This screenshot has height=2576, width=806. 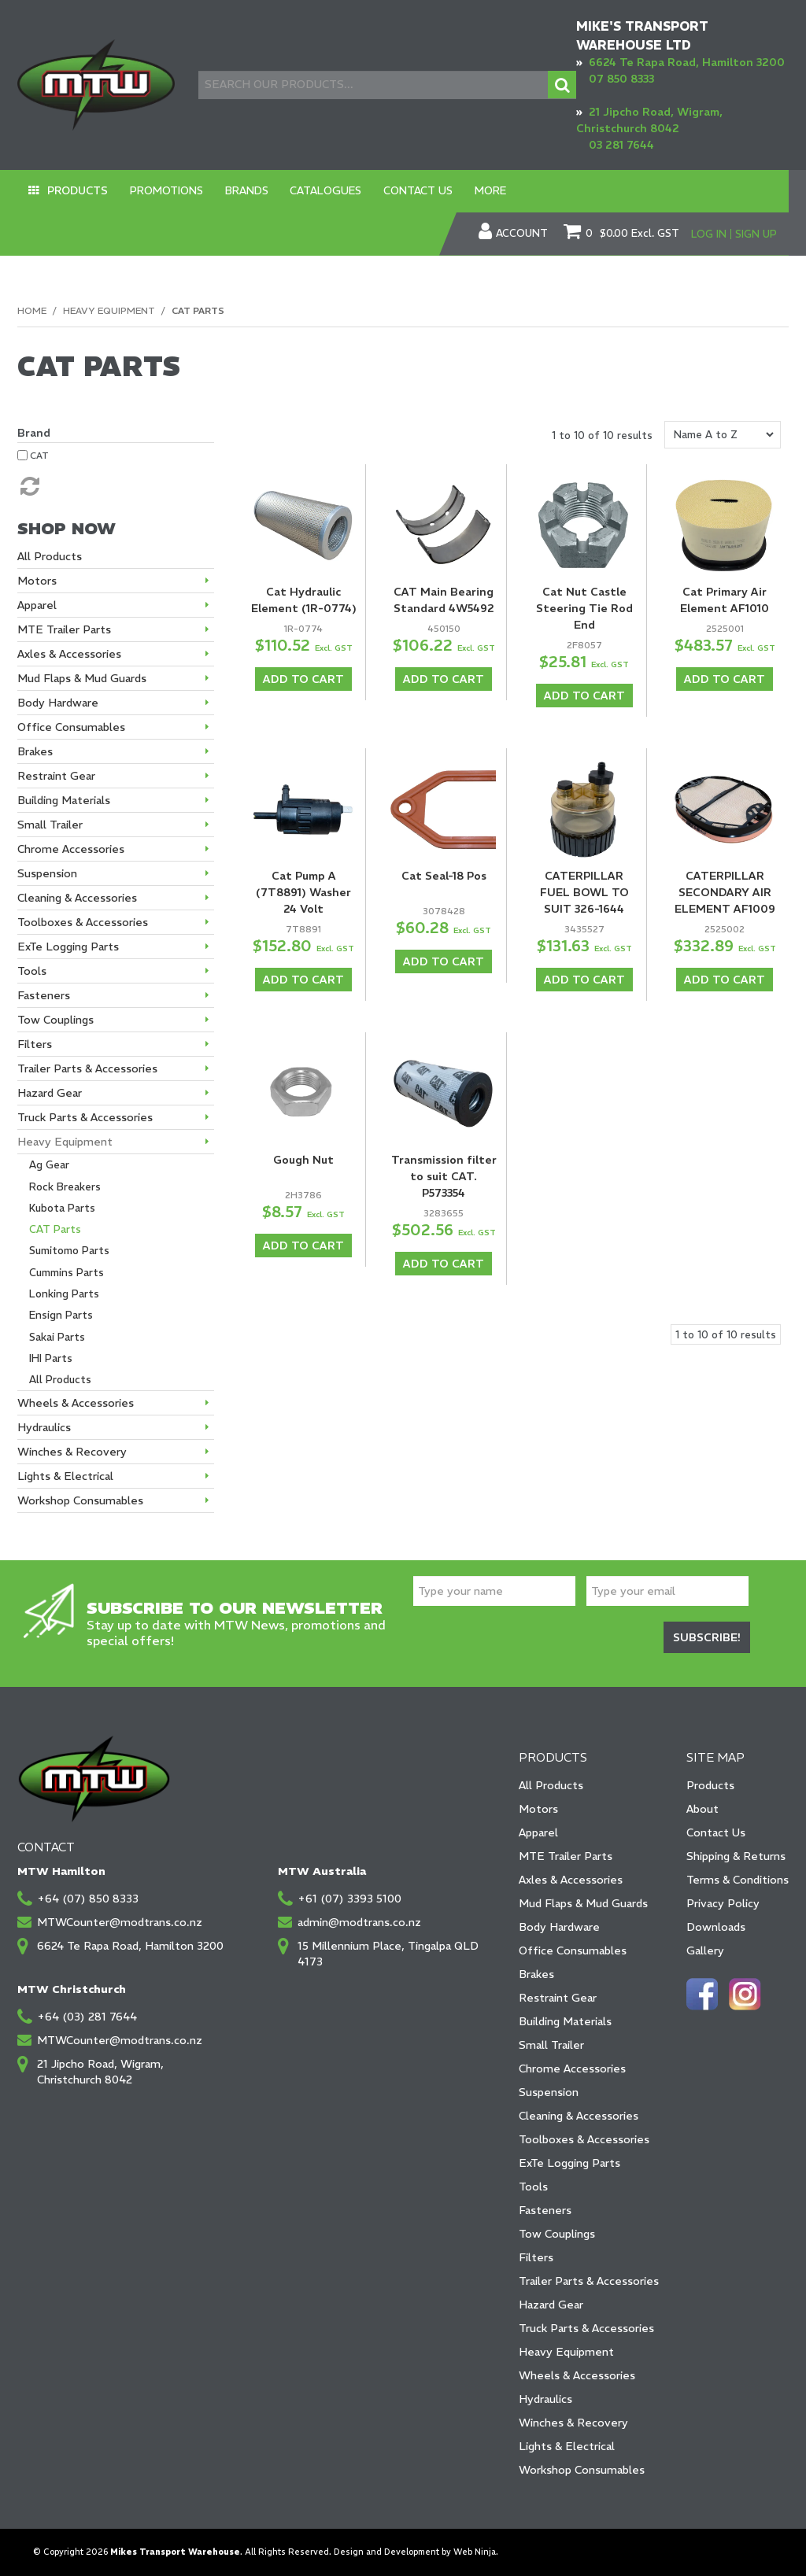 I want to click on Toolboxes & Accessories [tab], so click(x=82, y=922).